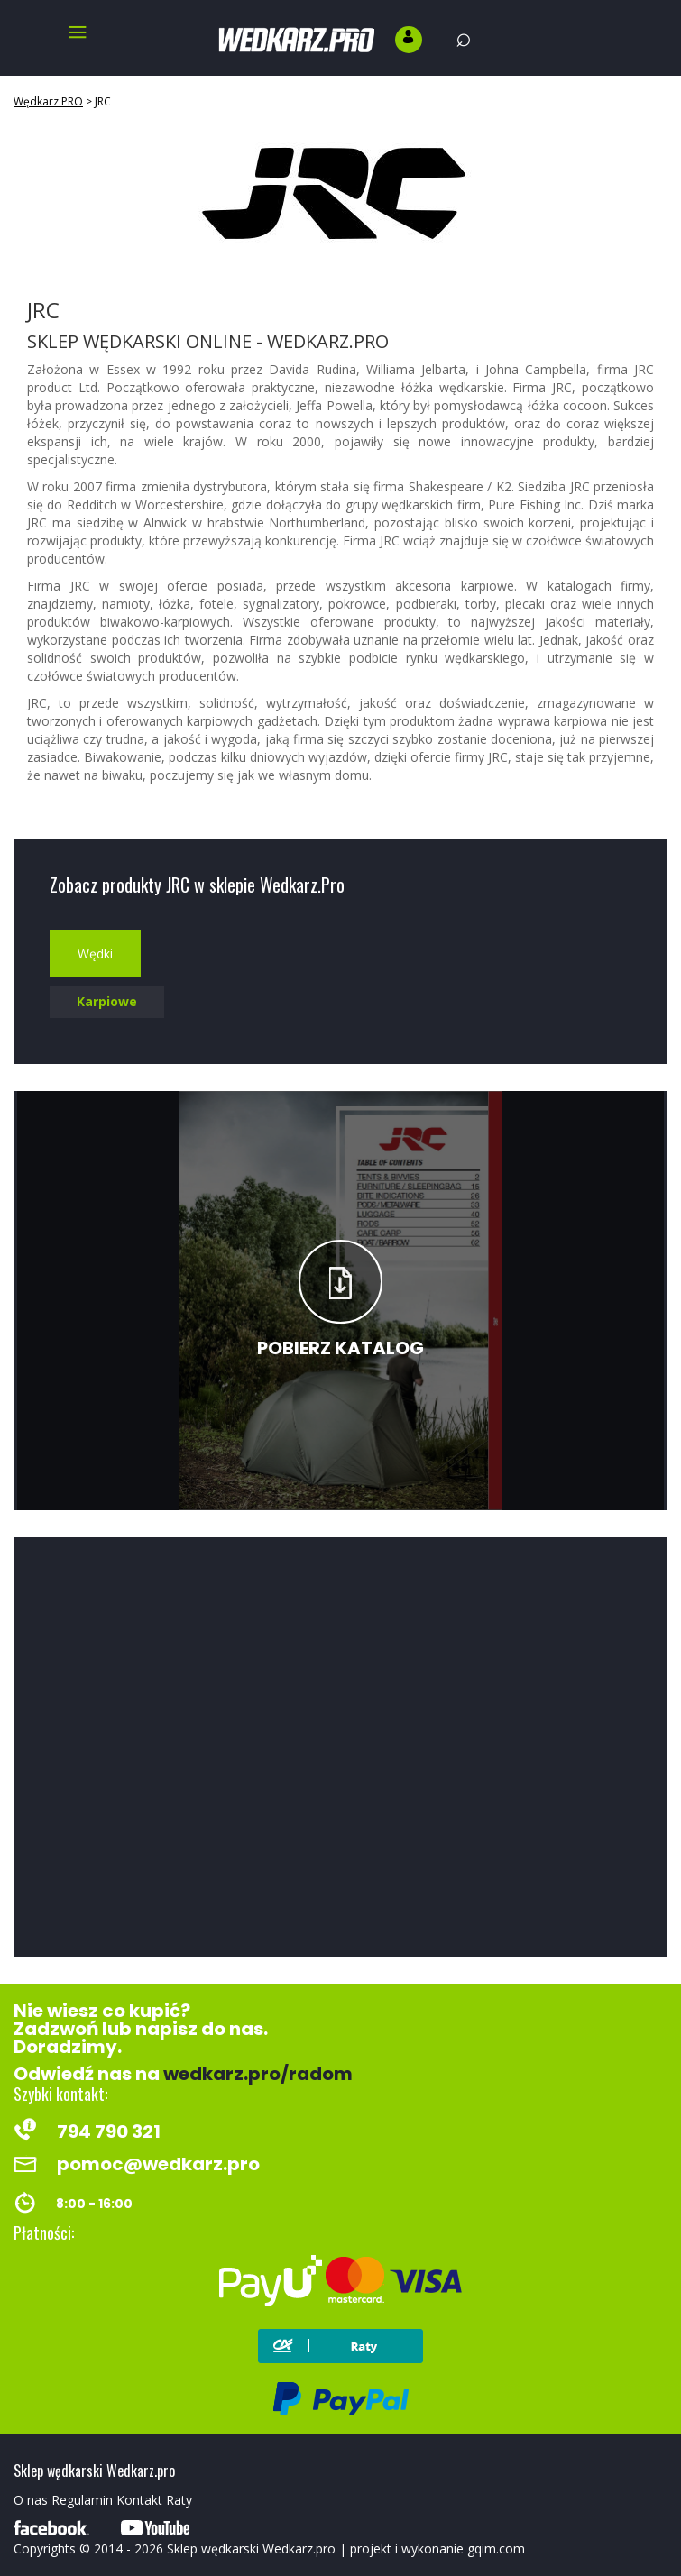 The height and width of the screenshot is (2576, 681). Describe the element at coordinates (496, 2548) in the screenshot. I see `gqim.com` at that location.